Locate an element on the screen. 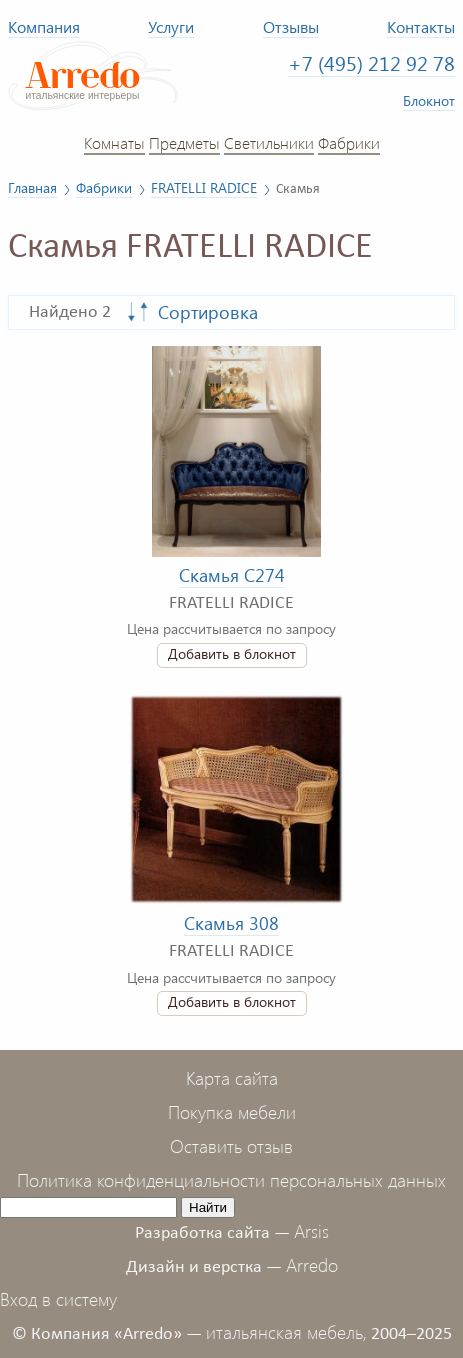  Покупка мебели is located at coordinates (232, 1112).